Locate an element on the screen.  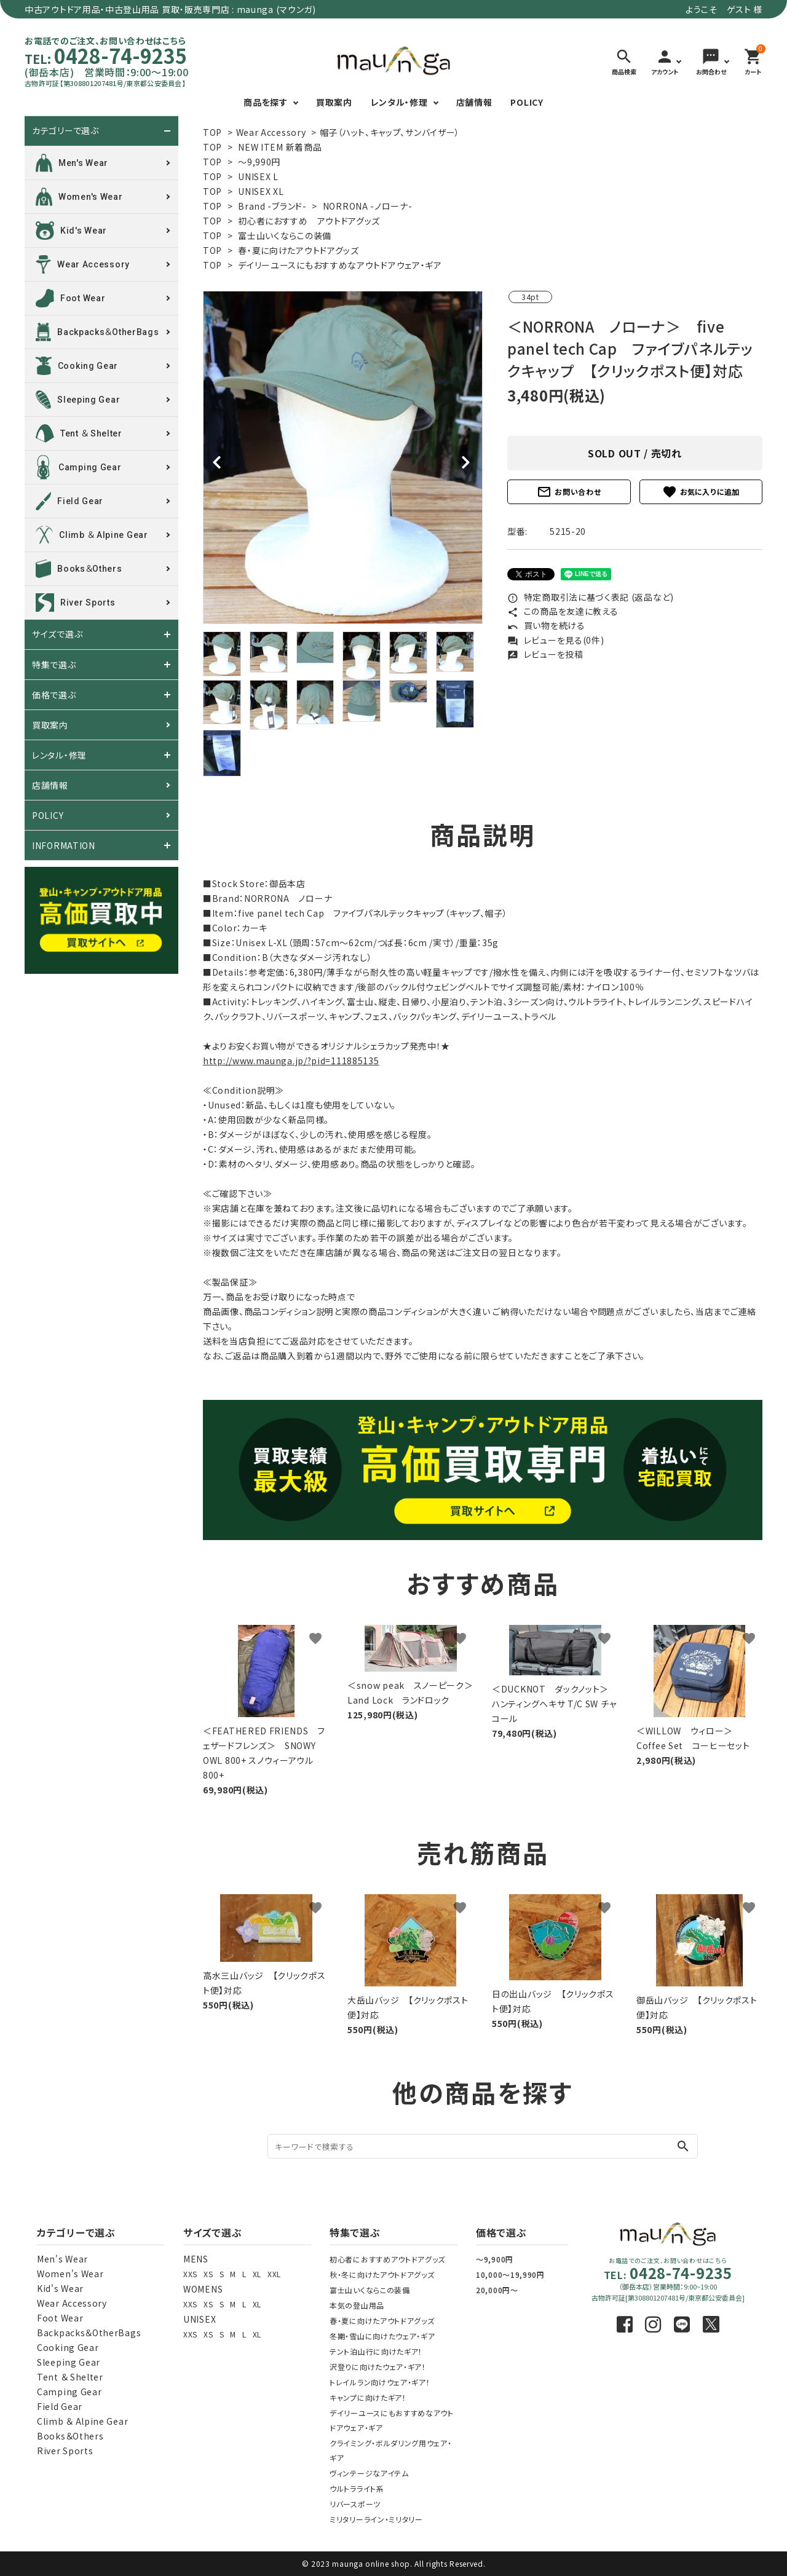
お問い合わせ is located at coordinates (569, 491).